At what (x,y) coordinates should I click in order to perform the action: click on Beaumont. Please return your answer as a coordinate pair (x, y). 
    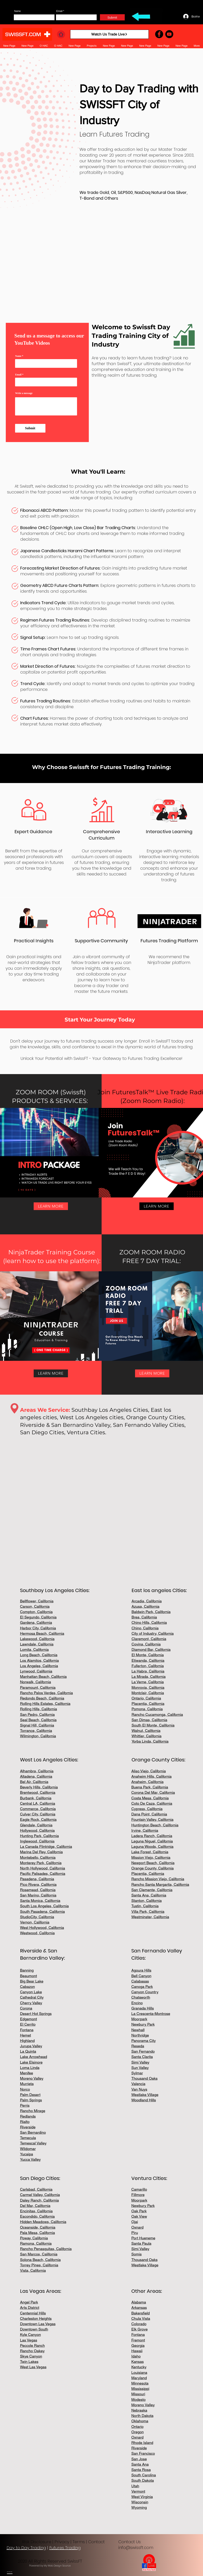
    Looking at the image, I should click on (28, 1976).